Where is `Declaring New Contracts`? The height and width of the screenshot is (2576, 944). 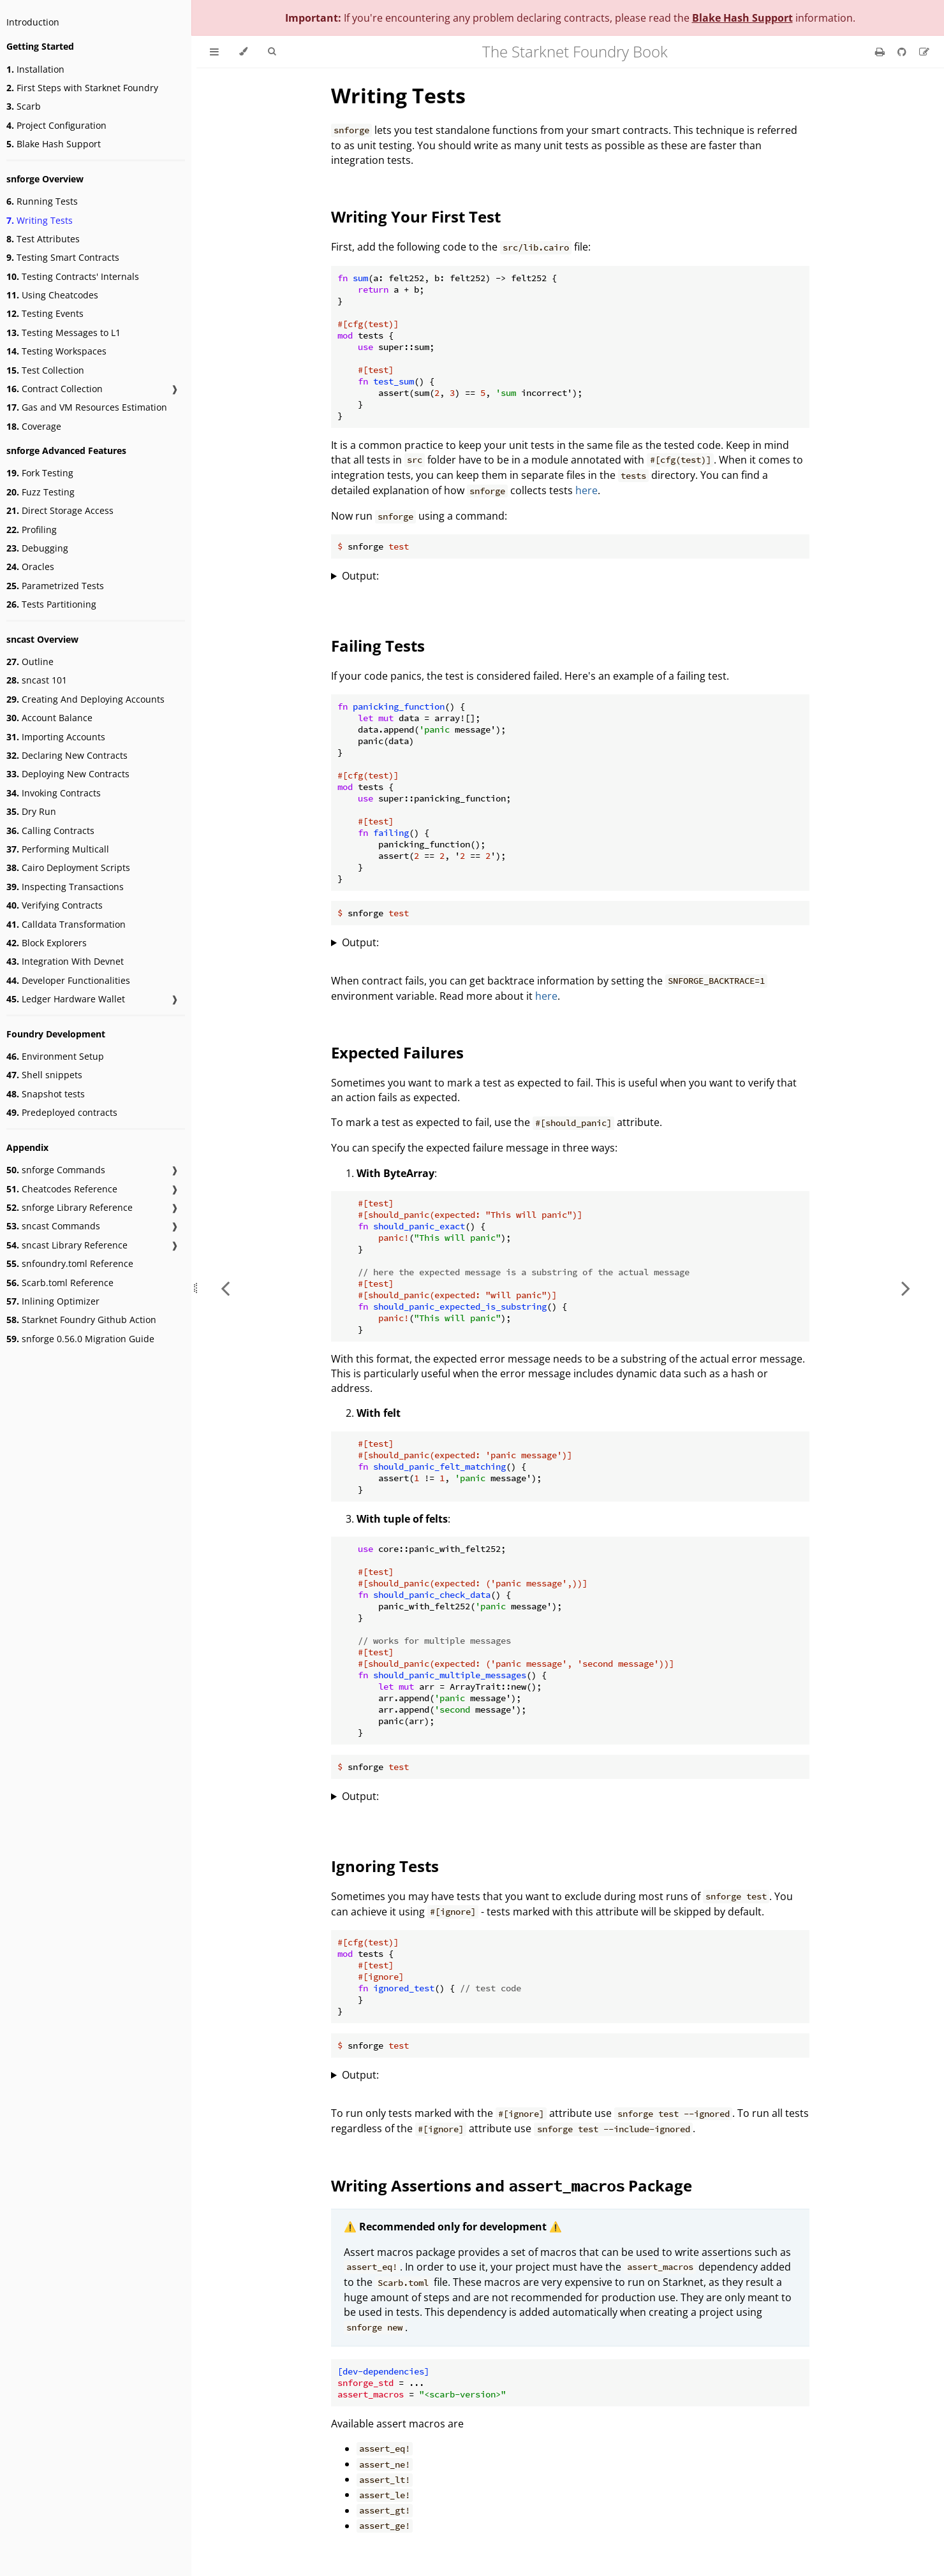
Declaring New Contracts is located at coordinates (67, 755).